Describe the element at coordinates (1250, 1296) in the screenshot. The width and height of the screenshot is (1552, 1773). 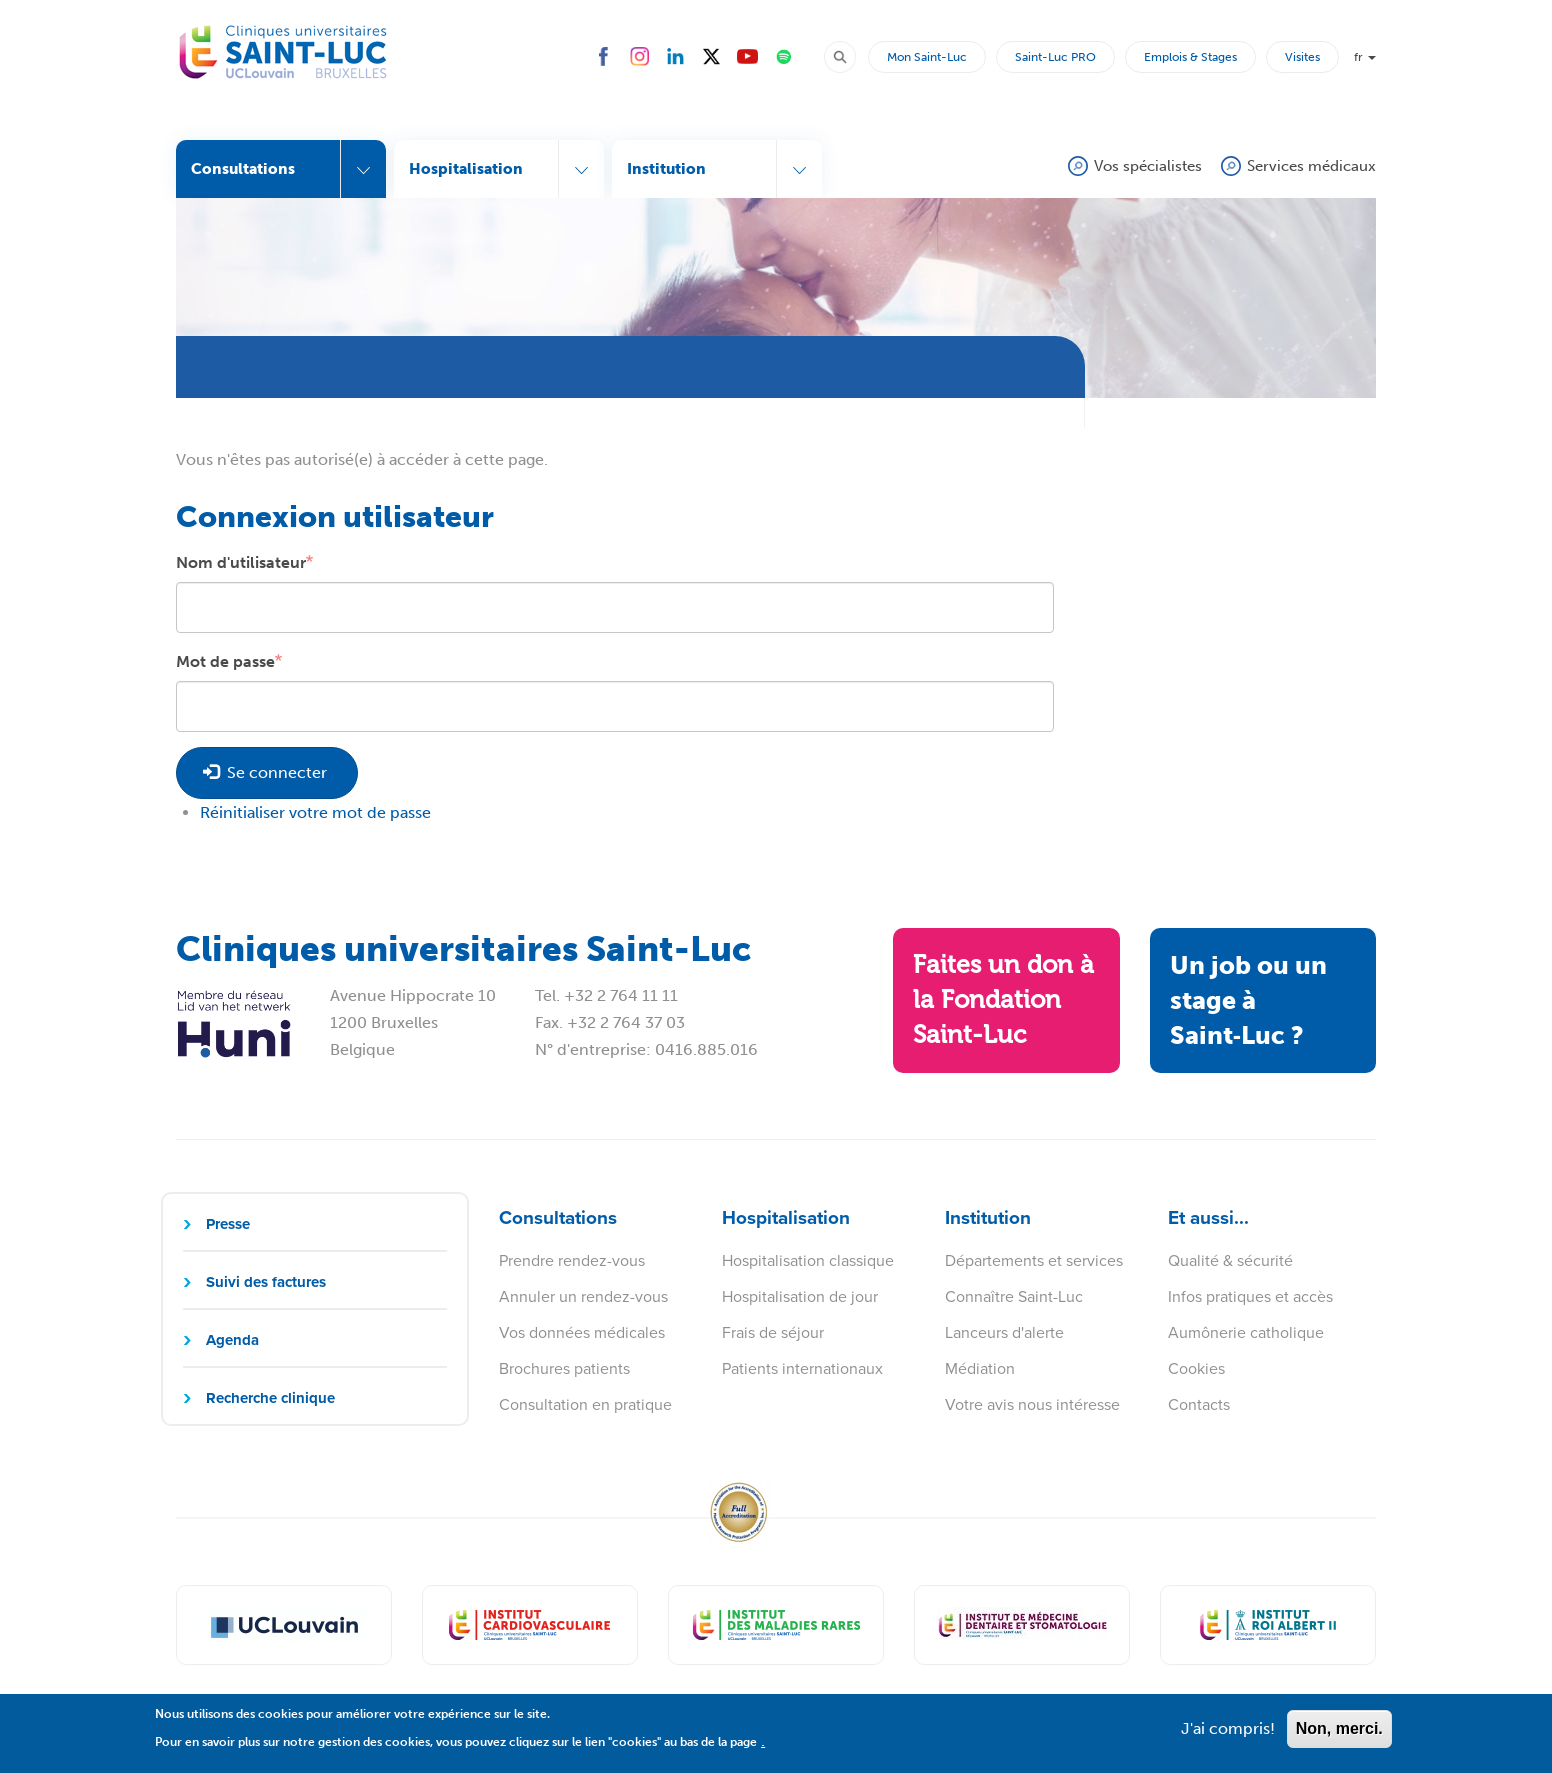
I see `Infos pratiques et accès` at that location.